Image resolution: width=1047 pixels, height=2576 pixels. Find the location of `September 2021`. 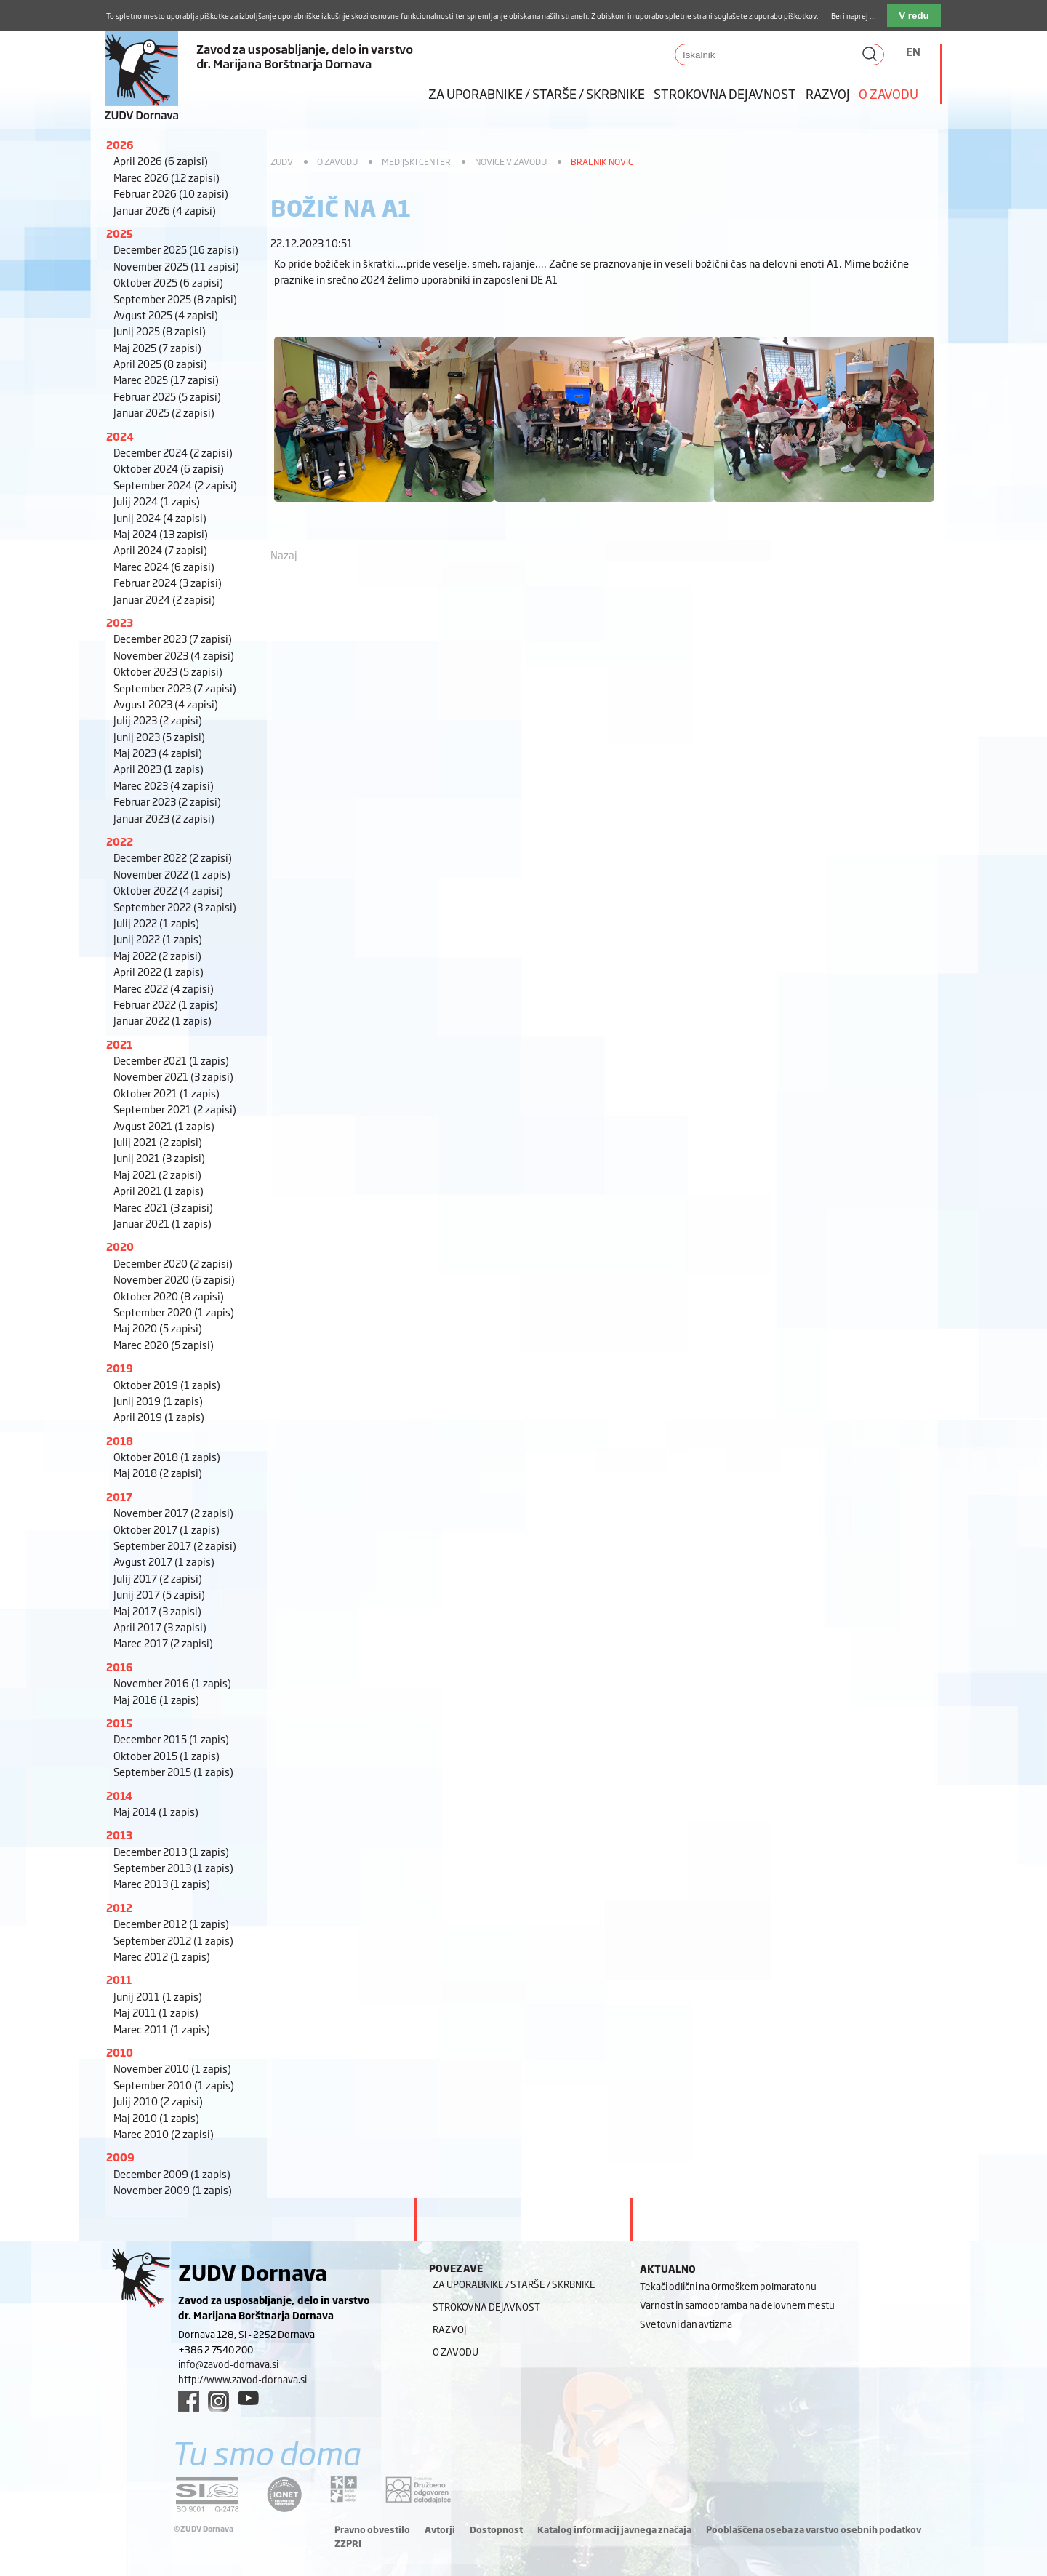

September 2021 is located at coordinates (174, 1108).